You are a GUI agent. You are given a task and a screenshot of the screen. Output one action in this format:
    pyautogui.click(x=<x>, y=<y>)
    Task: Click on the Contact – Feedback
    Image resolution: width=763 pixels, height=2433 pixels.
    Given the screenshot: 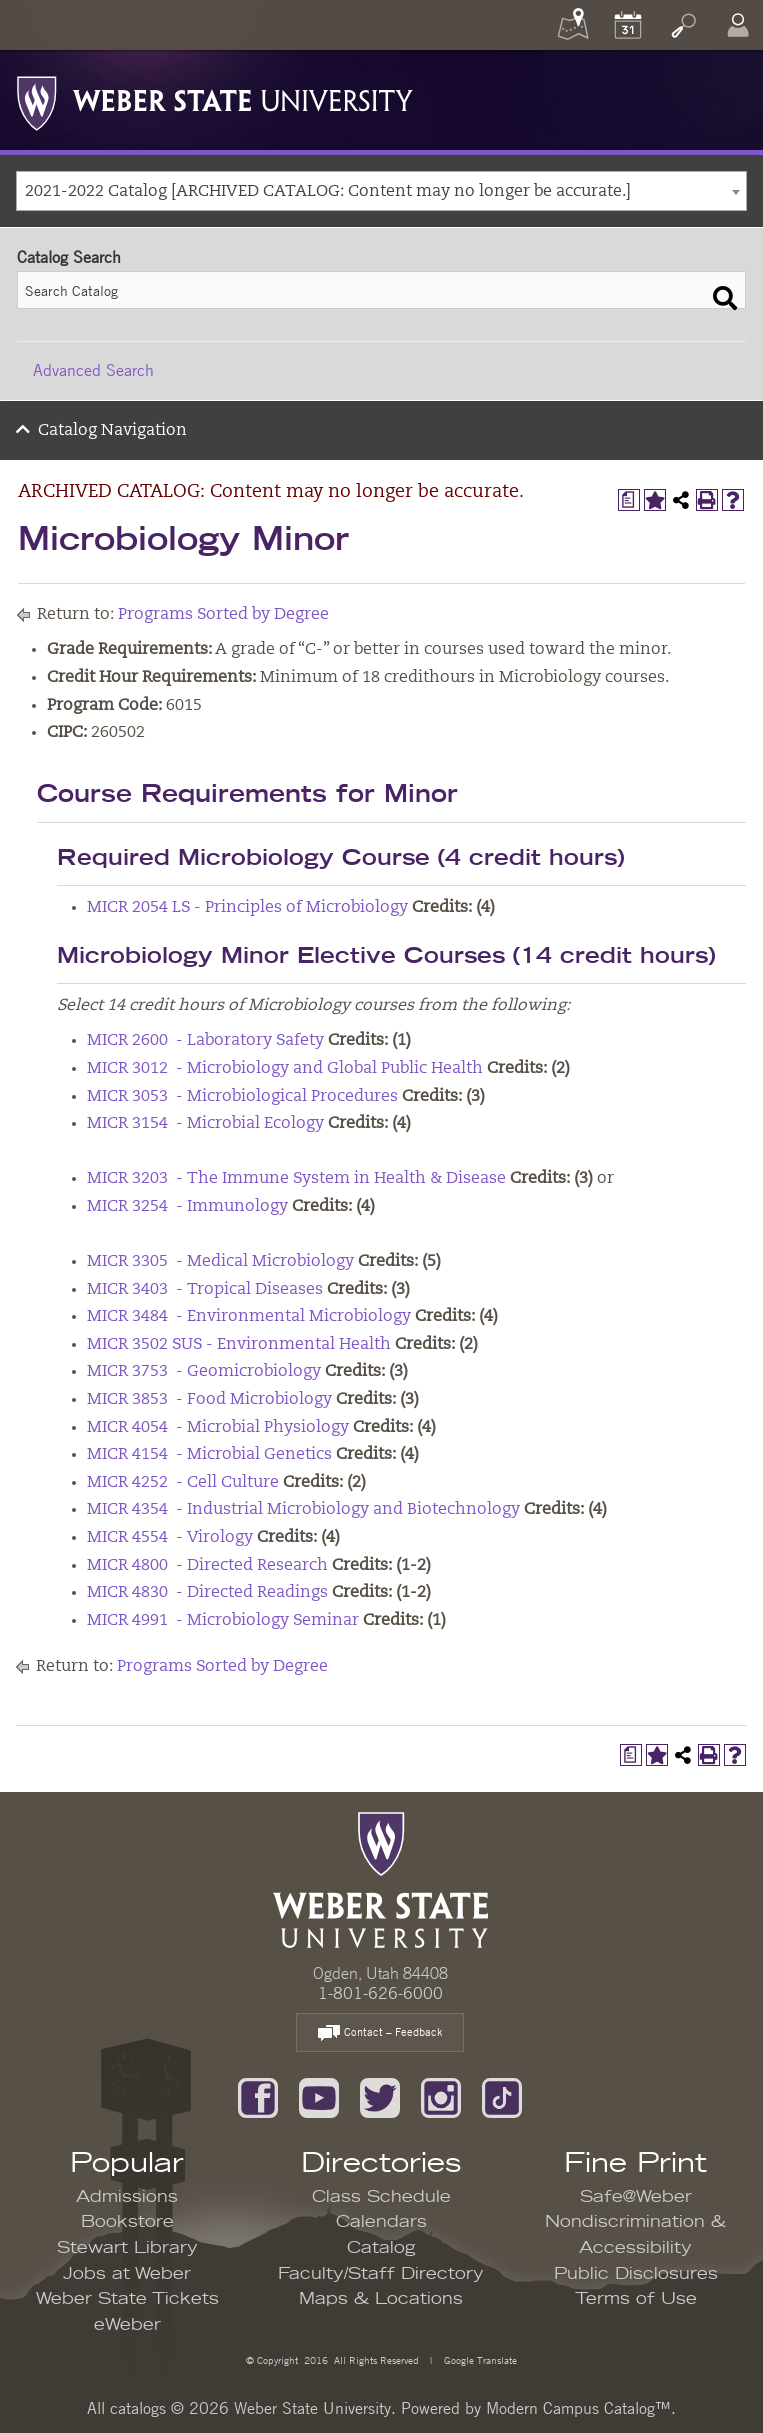 What is the action you would take?
    pyautogui.click(x=380, y=2033)
    